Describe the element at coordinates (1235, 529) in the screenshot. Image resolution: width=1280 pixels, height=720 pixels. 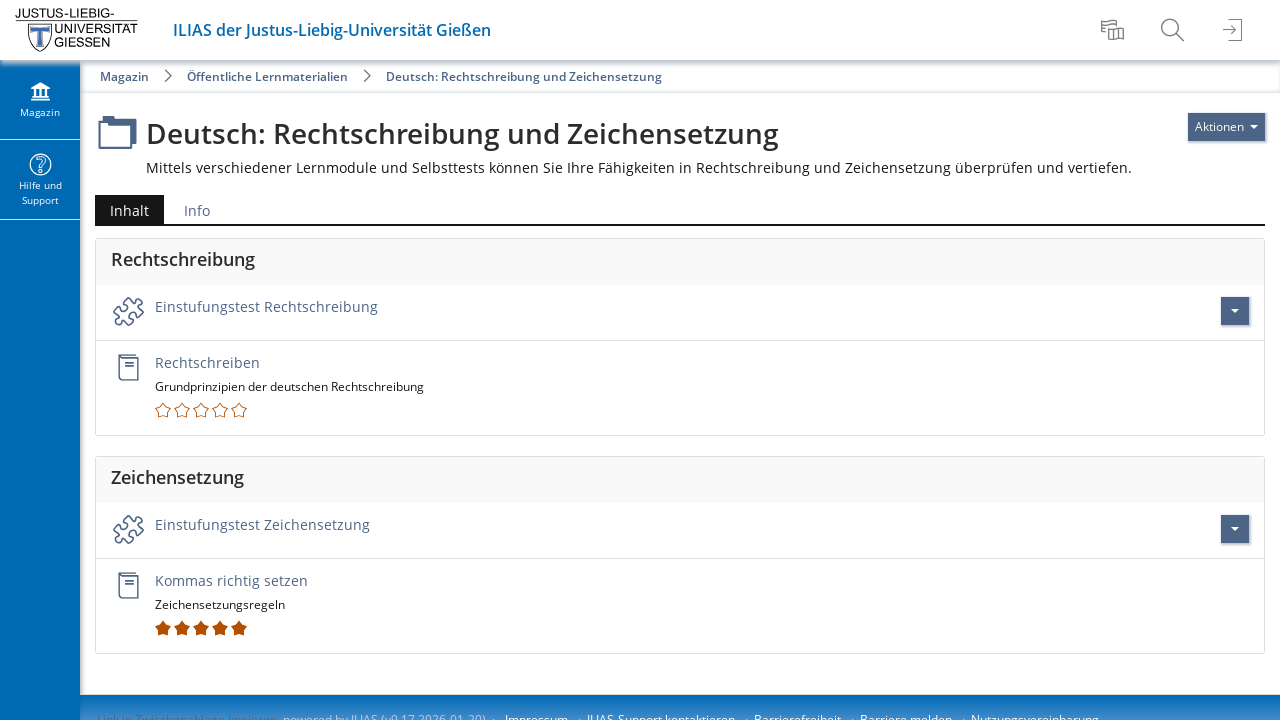
I see `[Aktionen für Einstufungstest Zeichensetzung]` at that location.